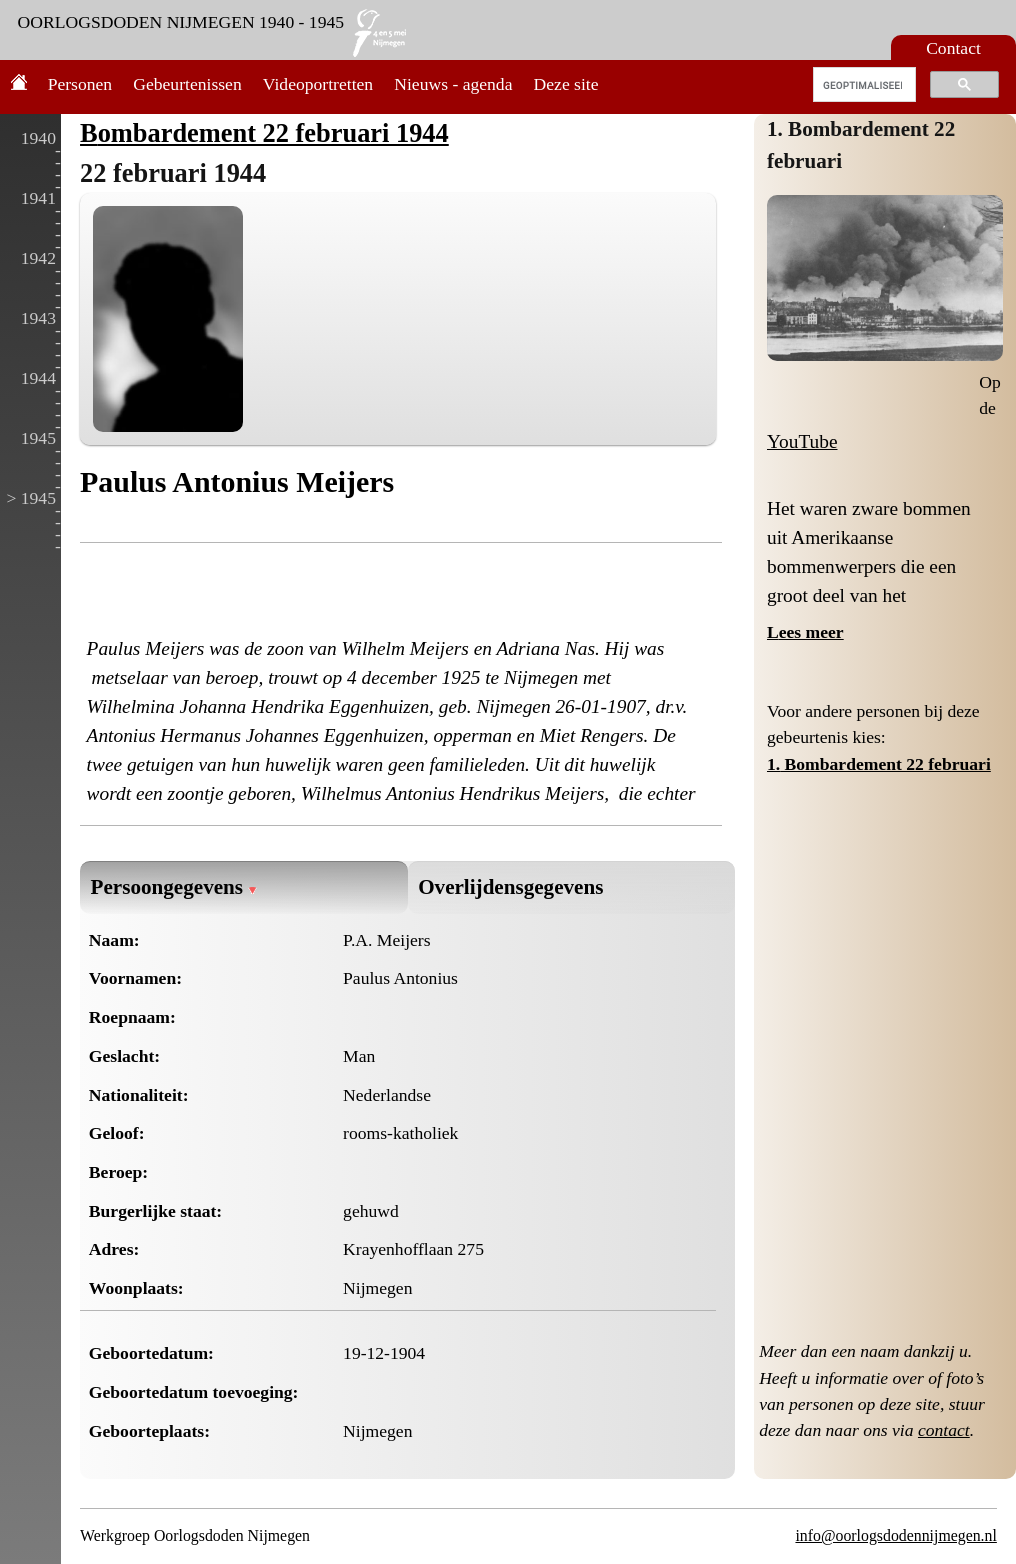  Describe the element at coordinates (953, 48) in the screenshot. I see `Contact` at that location.